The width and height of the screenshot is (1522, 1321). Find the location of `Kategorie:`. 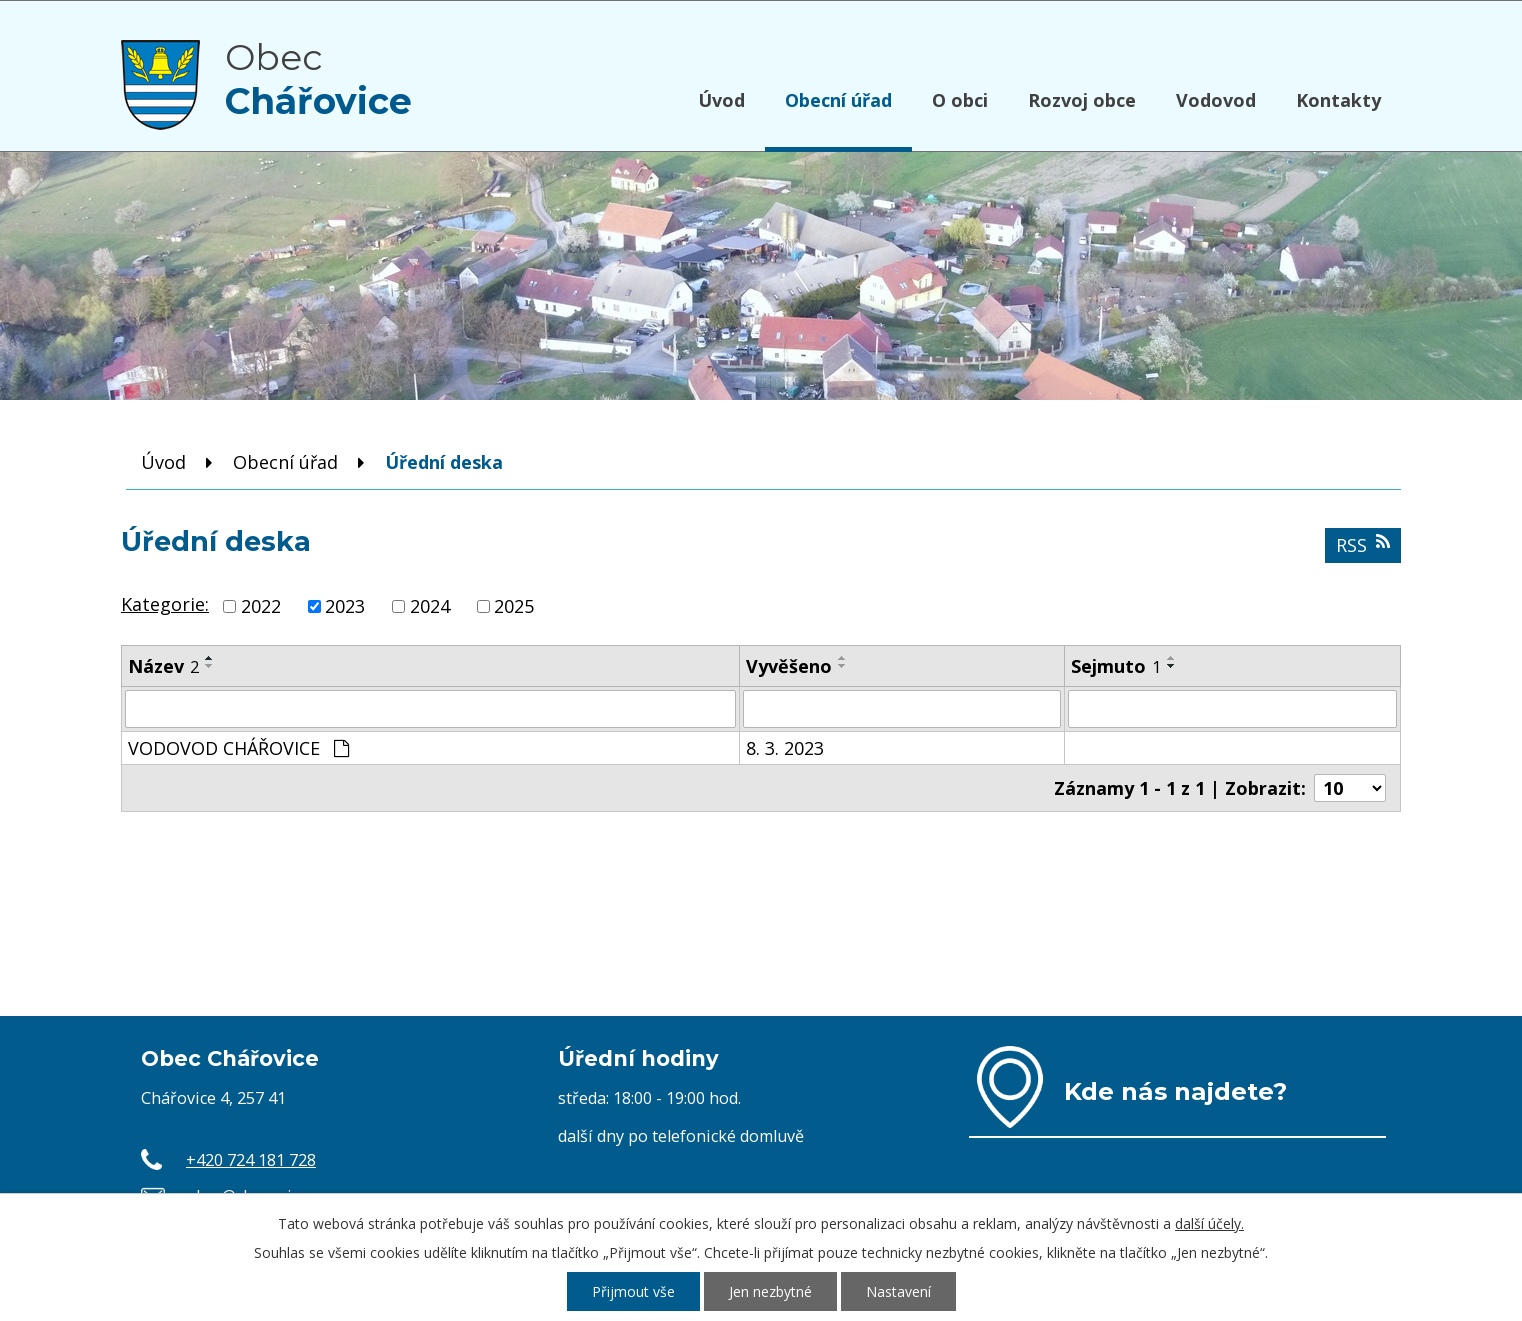

Kategorie: is located at coordinates (165, 604).